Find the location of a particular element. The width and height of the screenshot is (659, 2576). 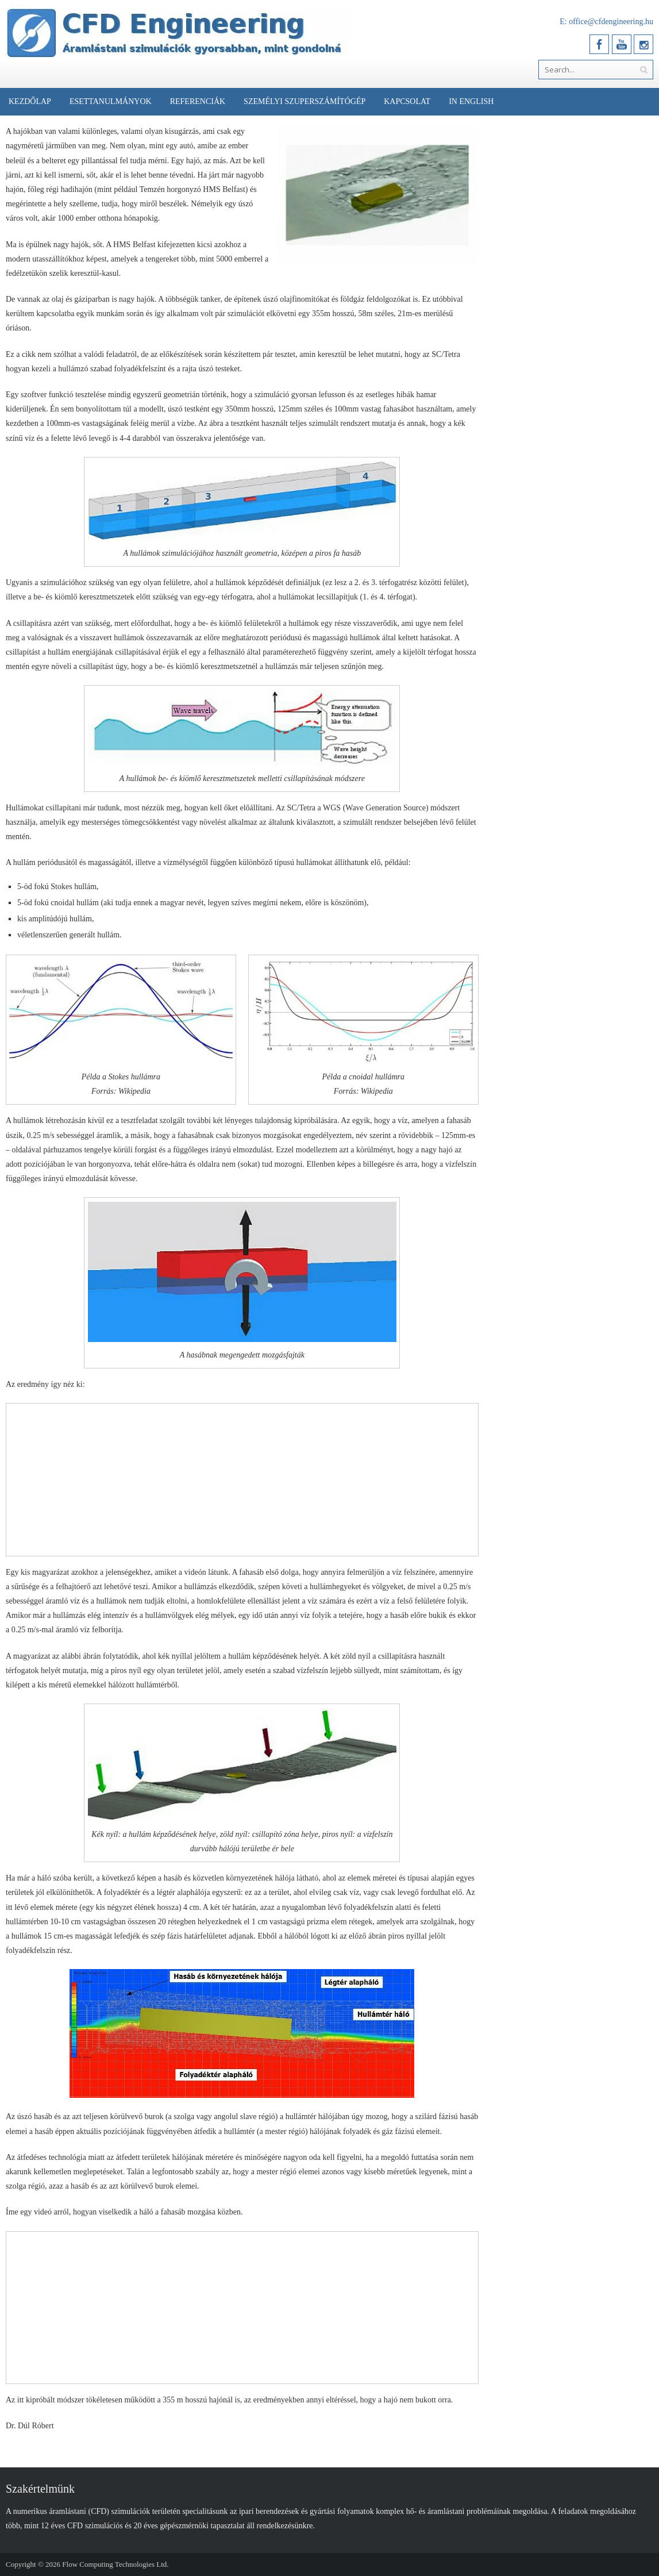

Esettanulmányok is located at coordinates (111, 101).